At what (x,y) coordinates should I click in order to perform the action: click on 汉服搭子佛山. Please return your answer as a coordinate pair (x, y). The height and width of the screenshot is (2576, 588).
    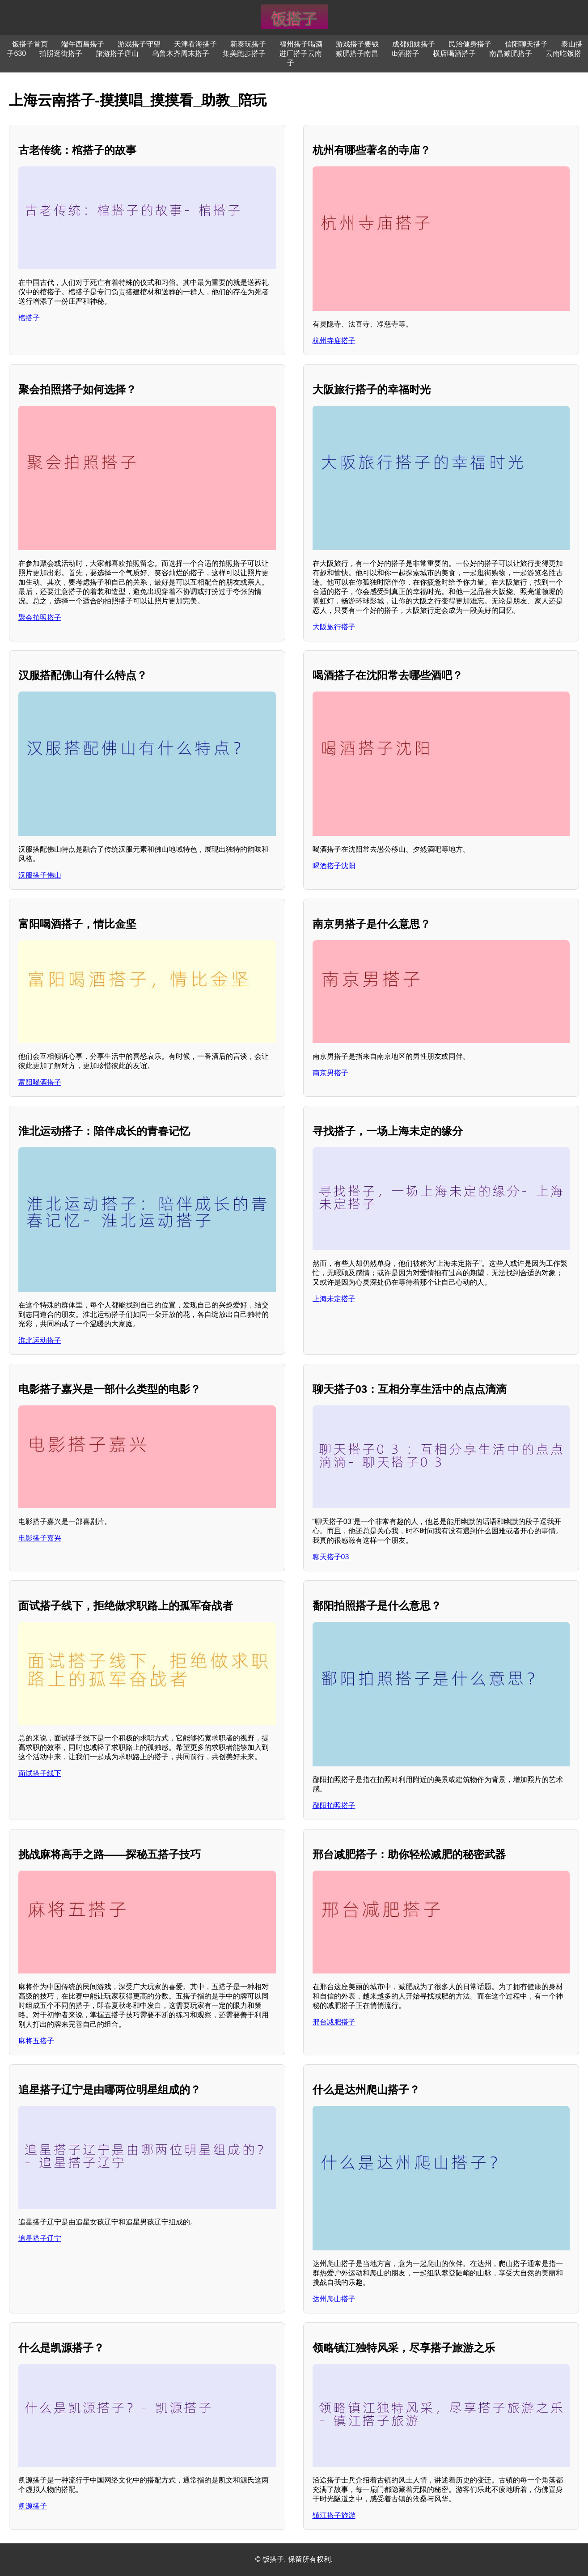
    Looking at the image, I should click on (39, 875).